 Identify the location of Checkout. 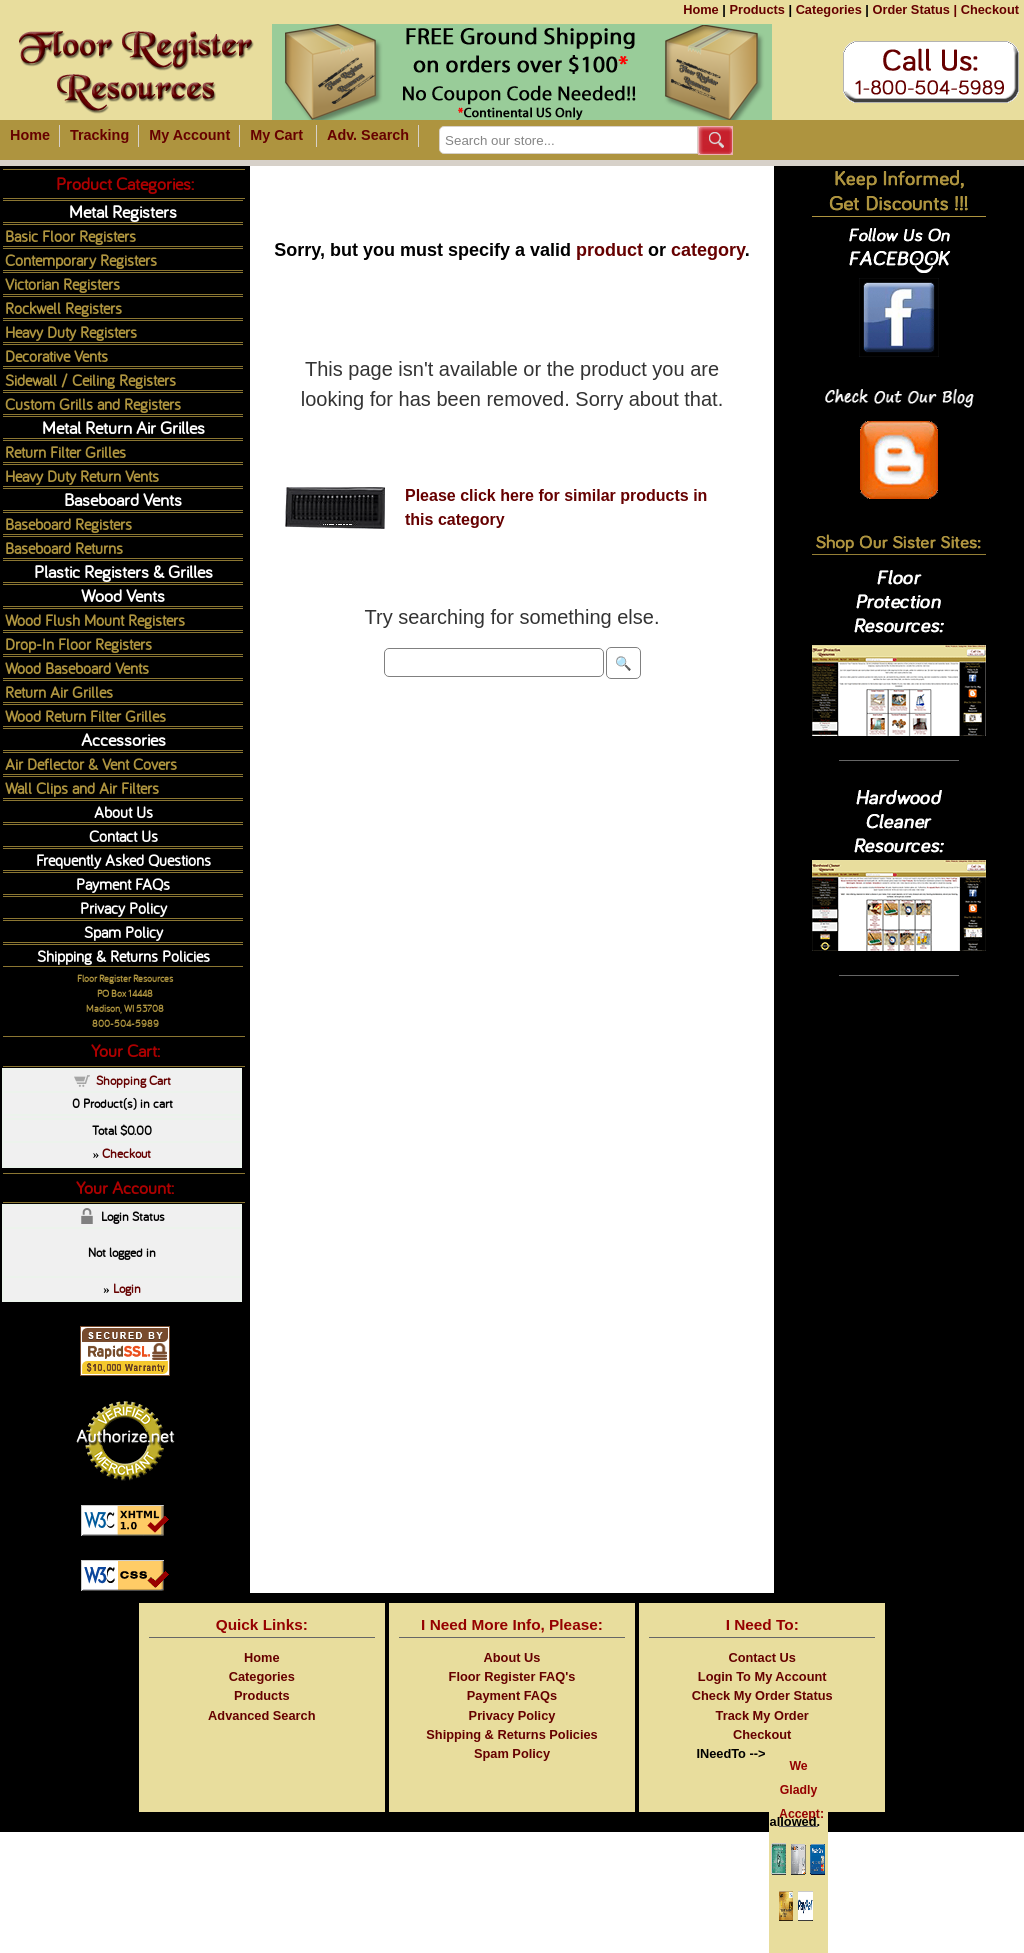
(990, 9).